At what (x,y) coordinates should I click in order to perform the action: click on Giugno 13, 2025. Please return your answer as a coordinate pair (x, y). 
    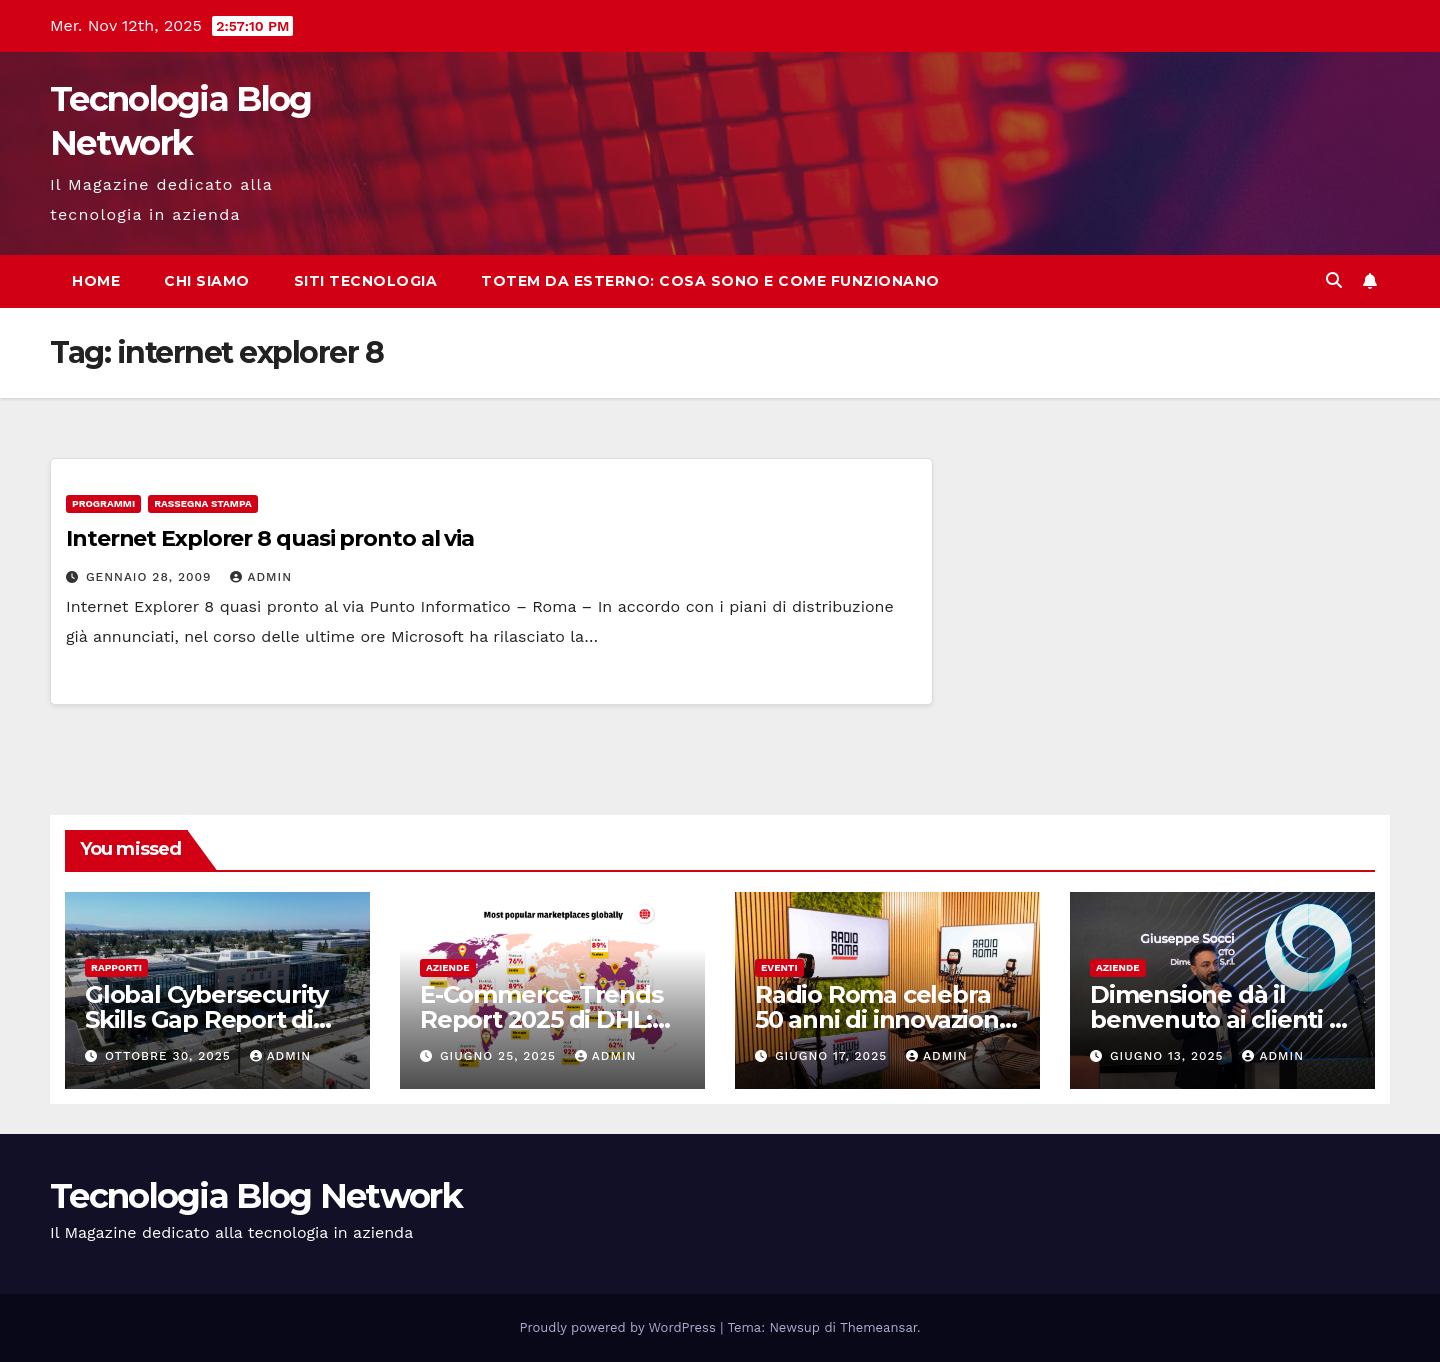
    Looking at the image, I should click on (1169, 1056).